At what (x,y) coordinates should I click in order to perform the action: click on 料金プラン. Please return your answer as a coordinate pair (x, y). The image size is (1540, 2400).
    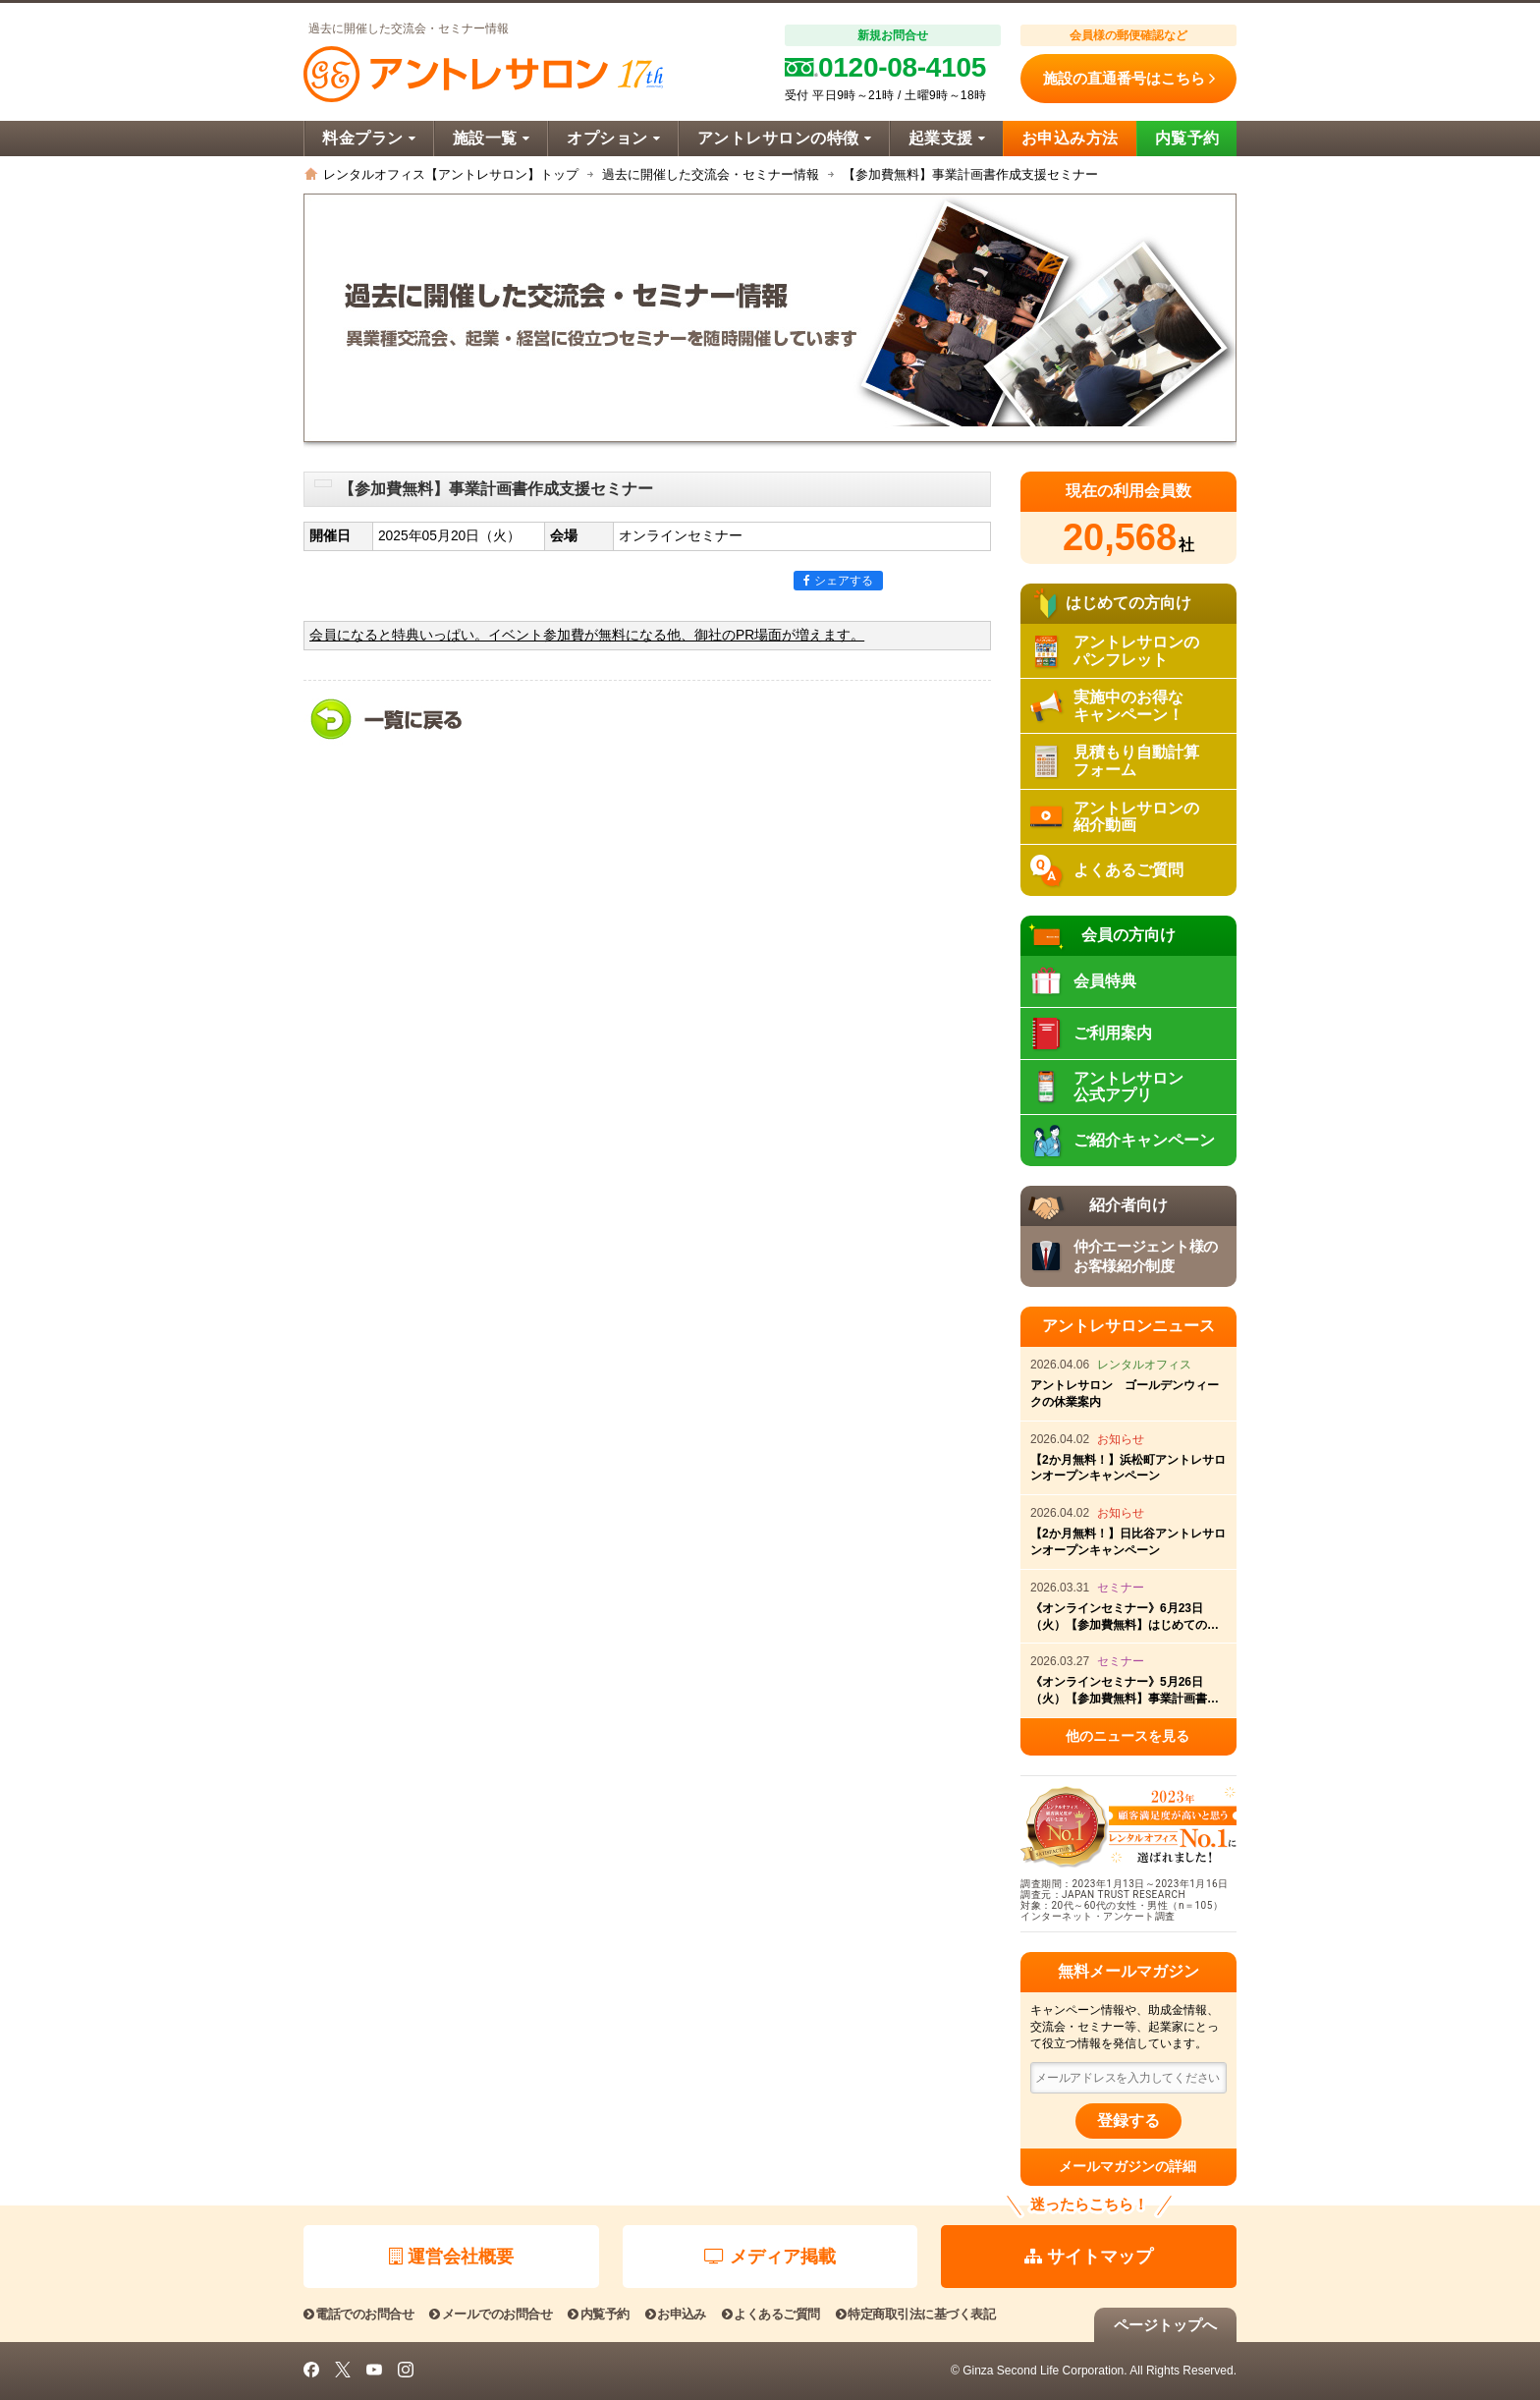
    Looking at the image, I should click on (368, 138).